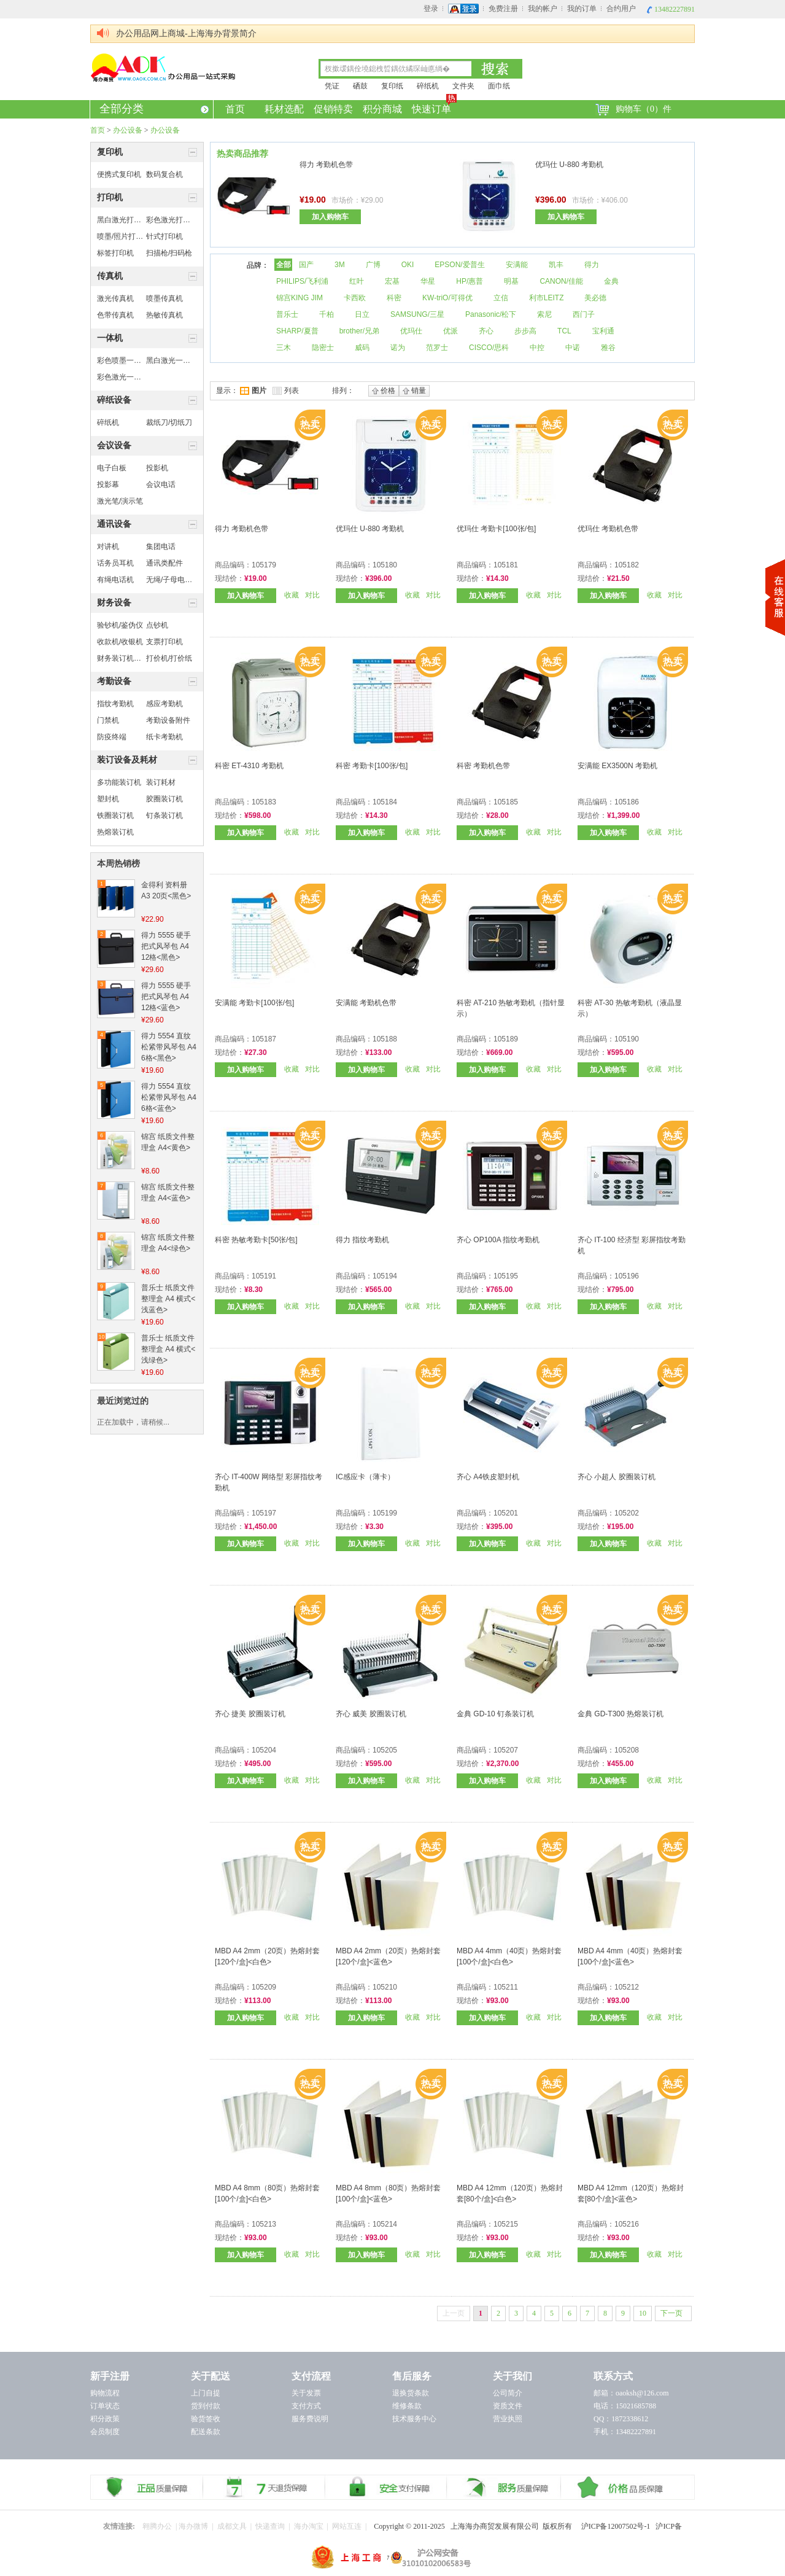 Image resolution: width=785 pixels, height=2576 pixels. I want to click on 105214, so click(385, 2224).